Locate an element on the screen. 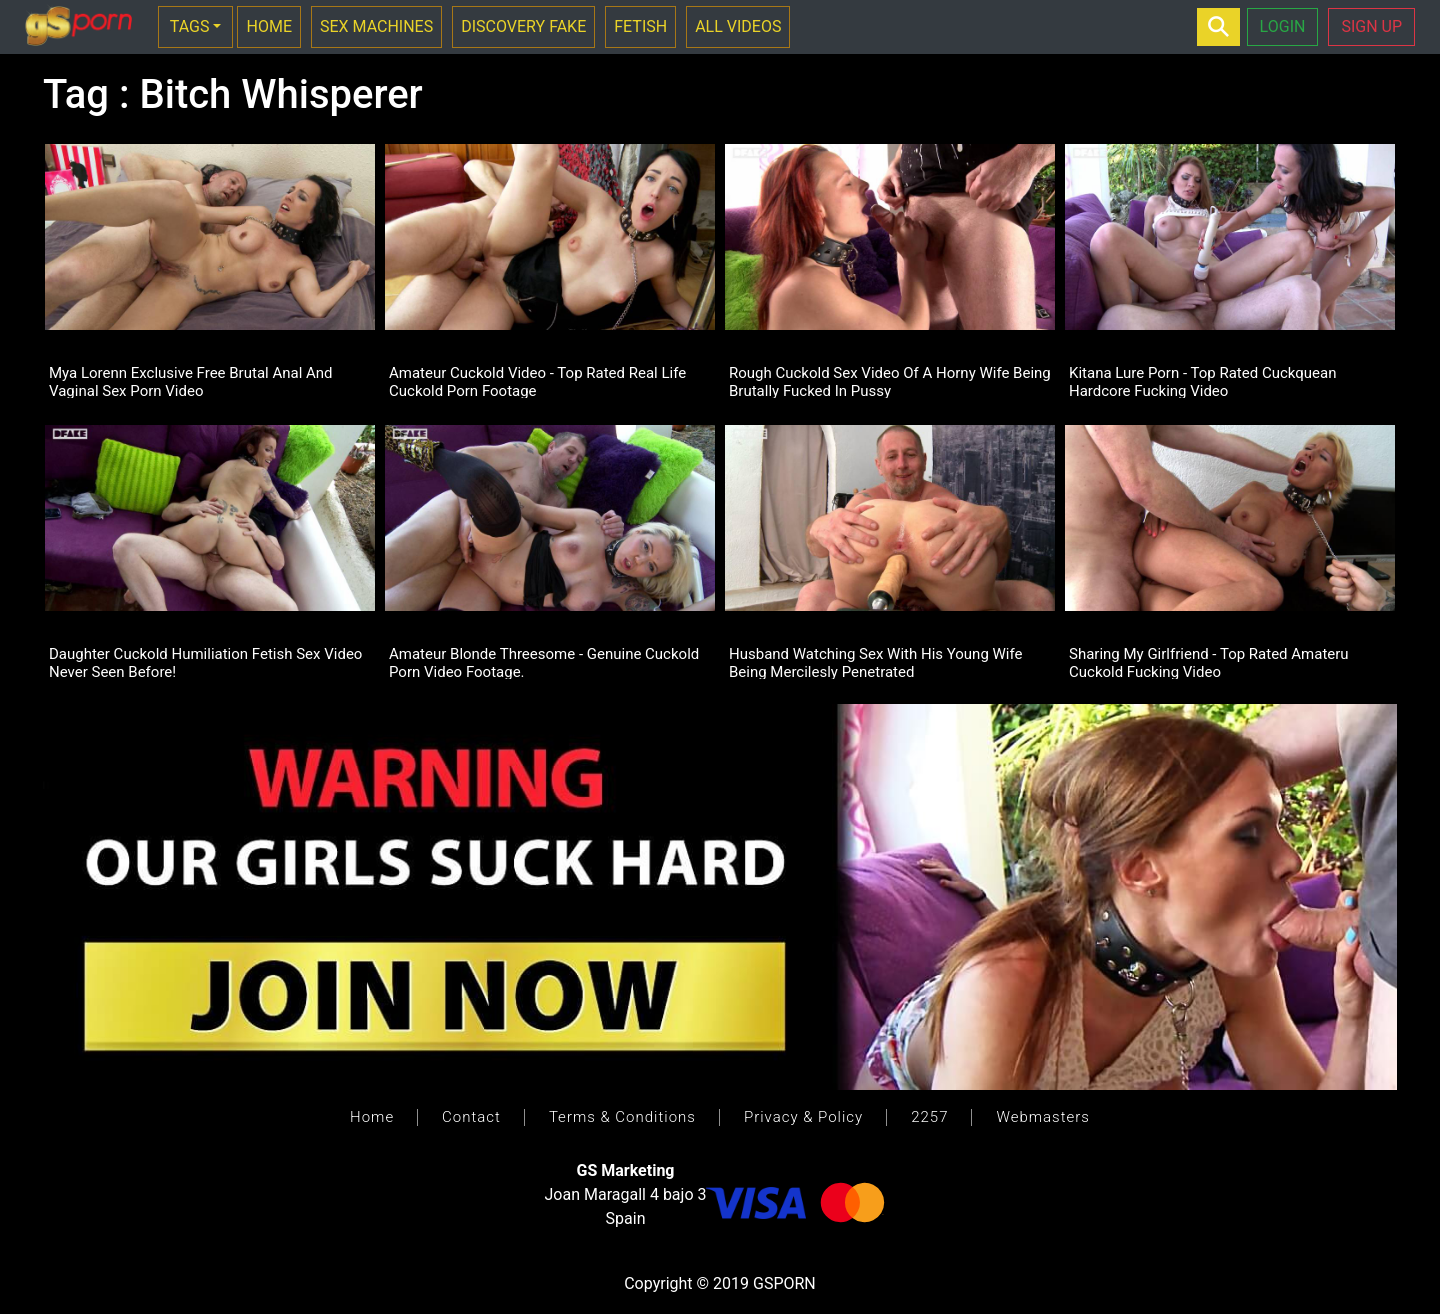 The height and width of the screenshot is (1314, 1440). TAGS is located at coordinates (190, 26).